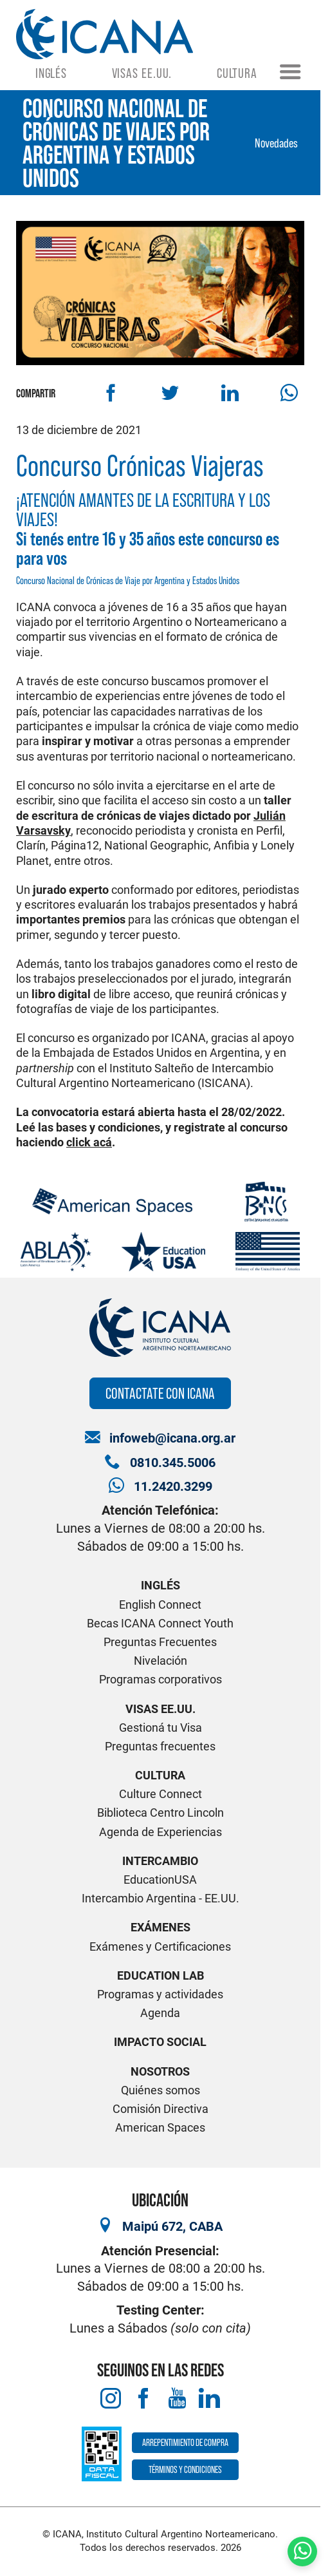 Image resolution: width=330 pixels, height=2576 pixels. What do you see at coordinates (290, 73) in the screenshot?
I see `[Menú]` at bounding box center [290, 73].